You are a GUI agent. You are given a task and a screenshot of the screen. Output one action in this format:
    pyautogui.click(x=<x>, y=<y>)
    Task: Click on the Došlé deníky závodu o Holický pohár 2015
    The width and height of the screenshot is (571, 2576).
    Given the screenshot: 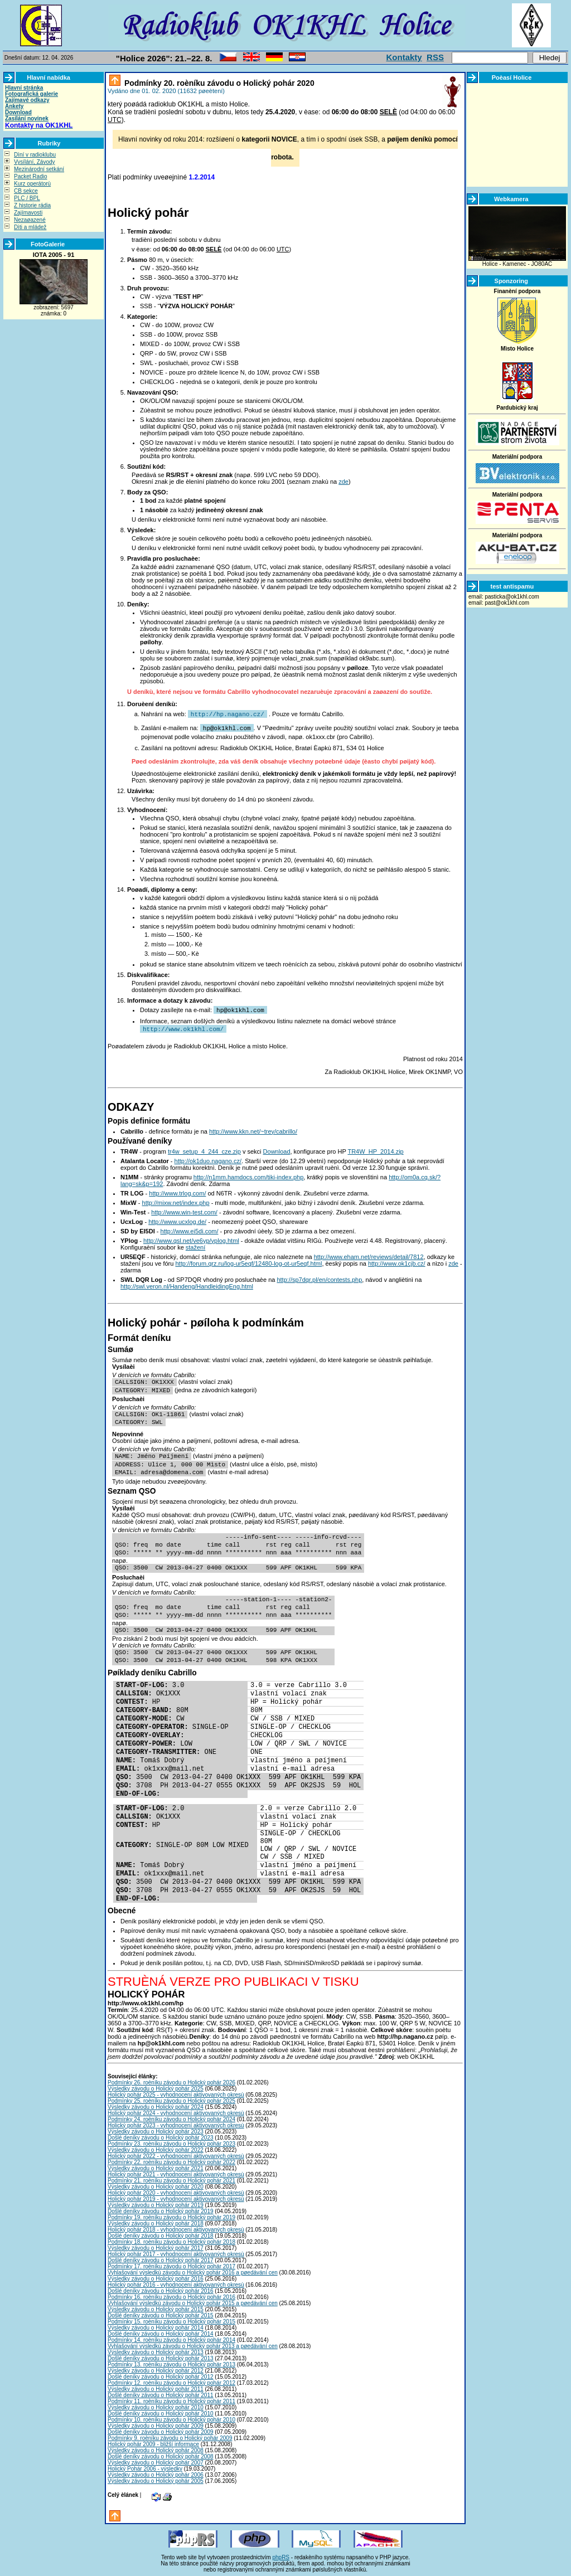 What is the action you would take?
    pyautogui.click(x=161, y=2313)
    